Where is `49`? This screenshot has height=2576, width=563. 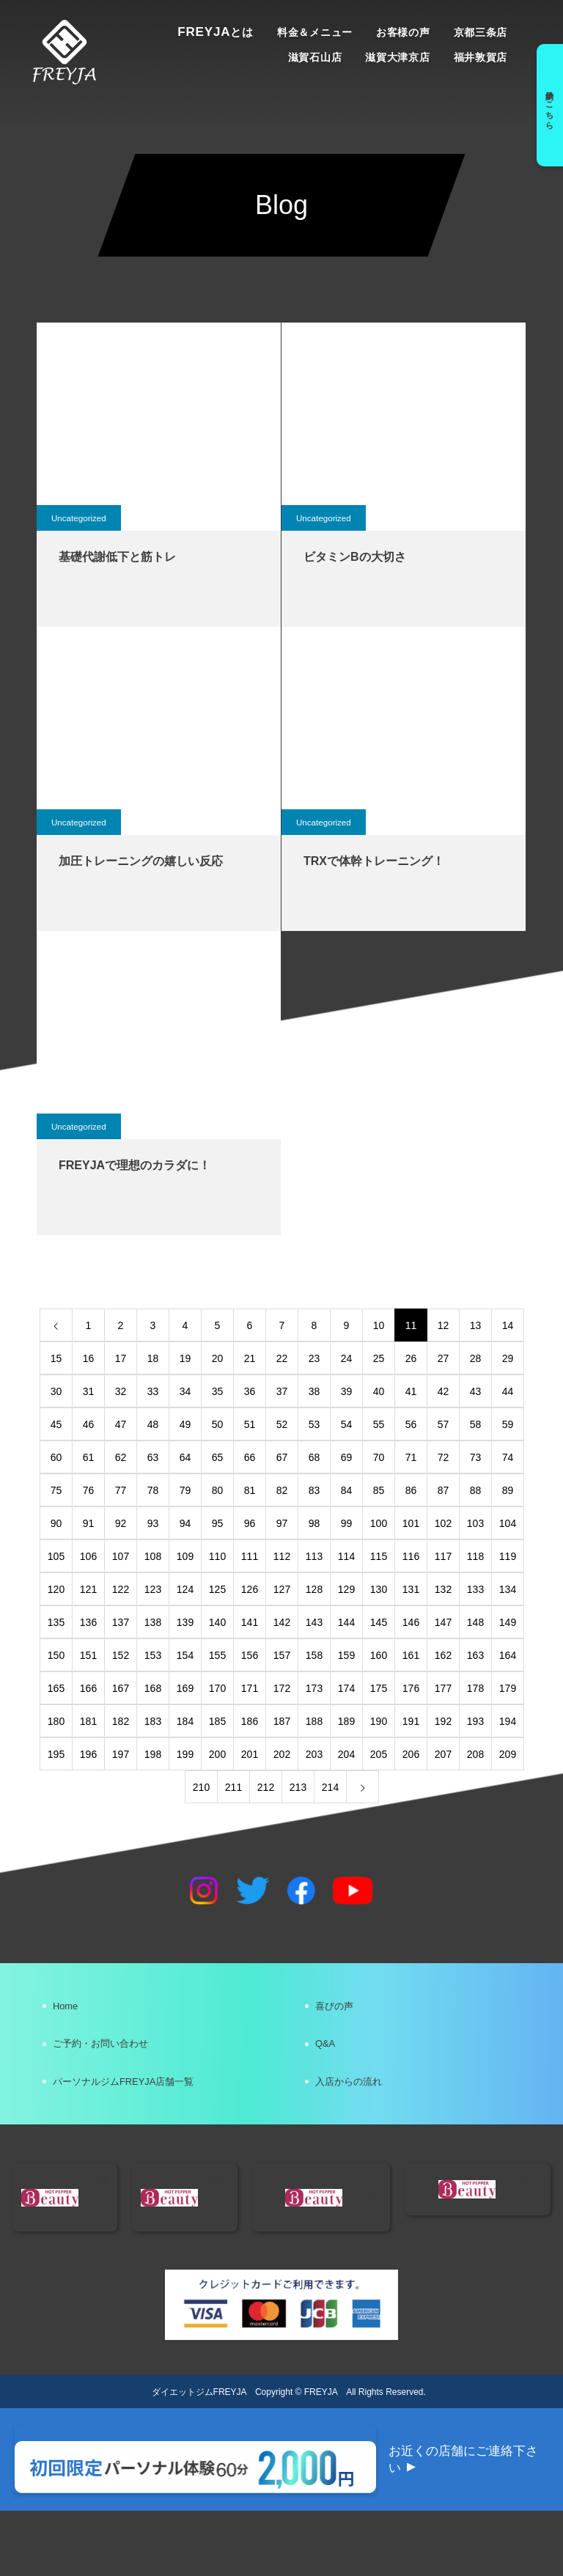
49 is located at coordinates (185, 1424).